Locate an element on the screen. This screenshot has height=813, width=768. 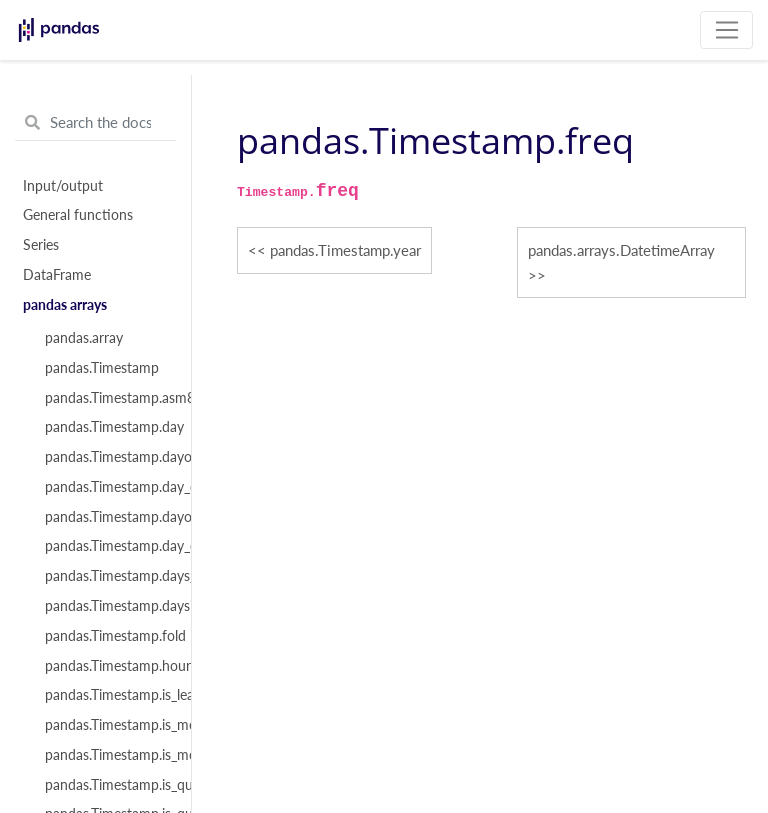
[Search the docs ...] is located at coordinates (95, 123).